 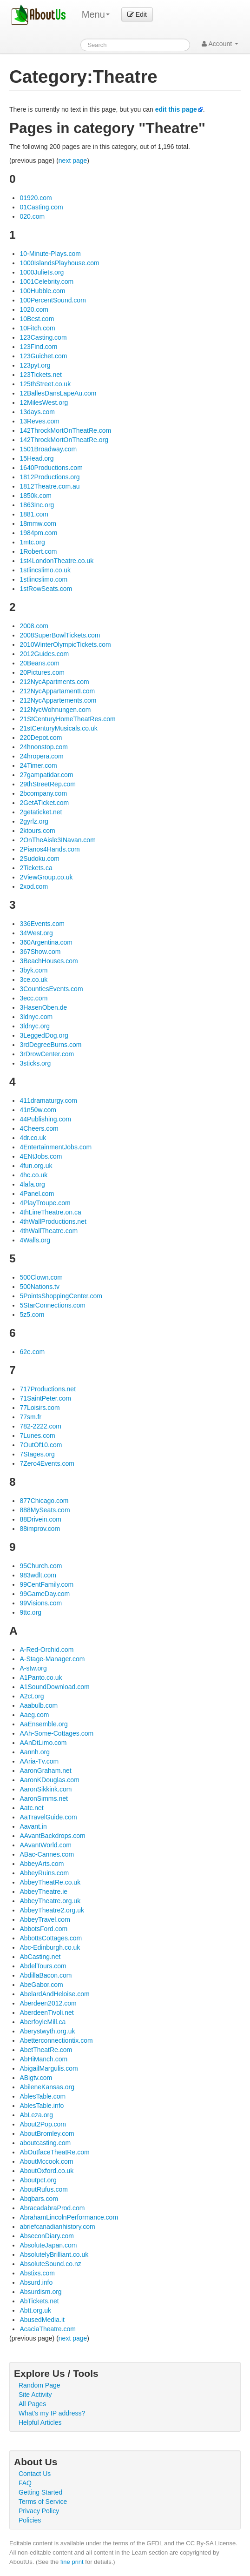 I want to click on 4PlayTroupe.com, so click(x=45, y=1203).